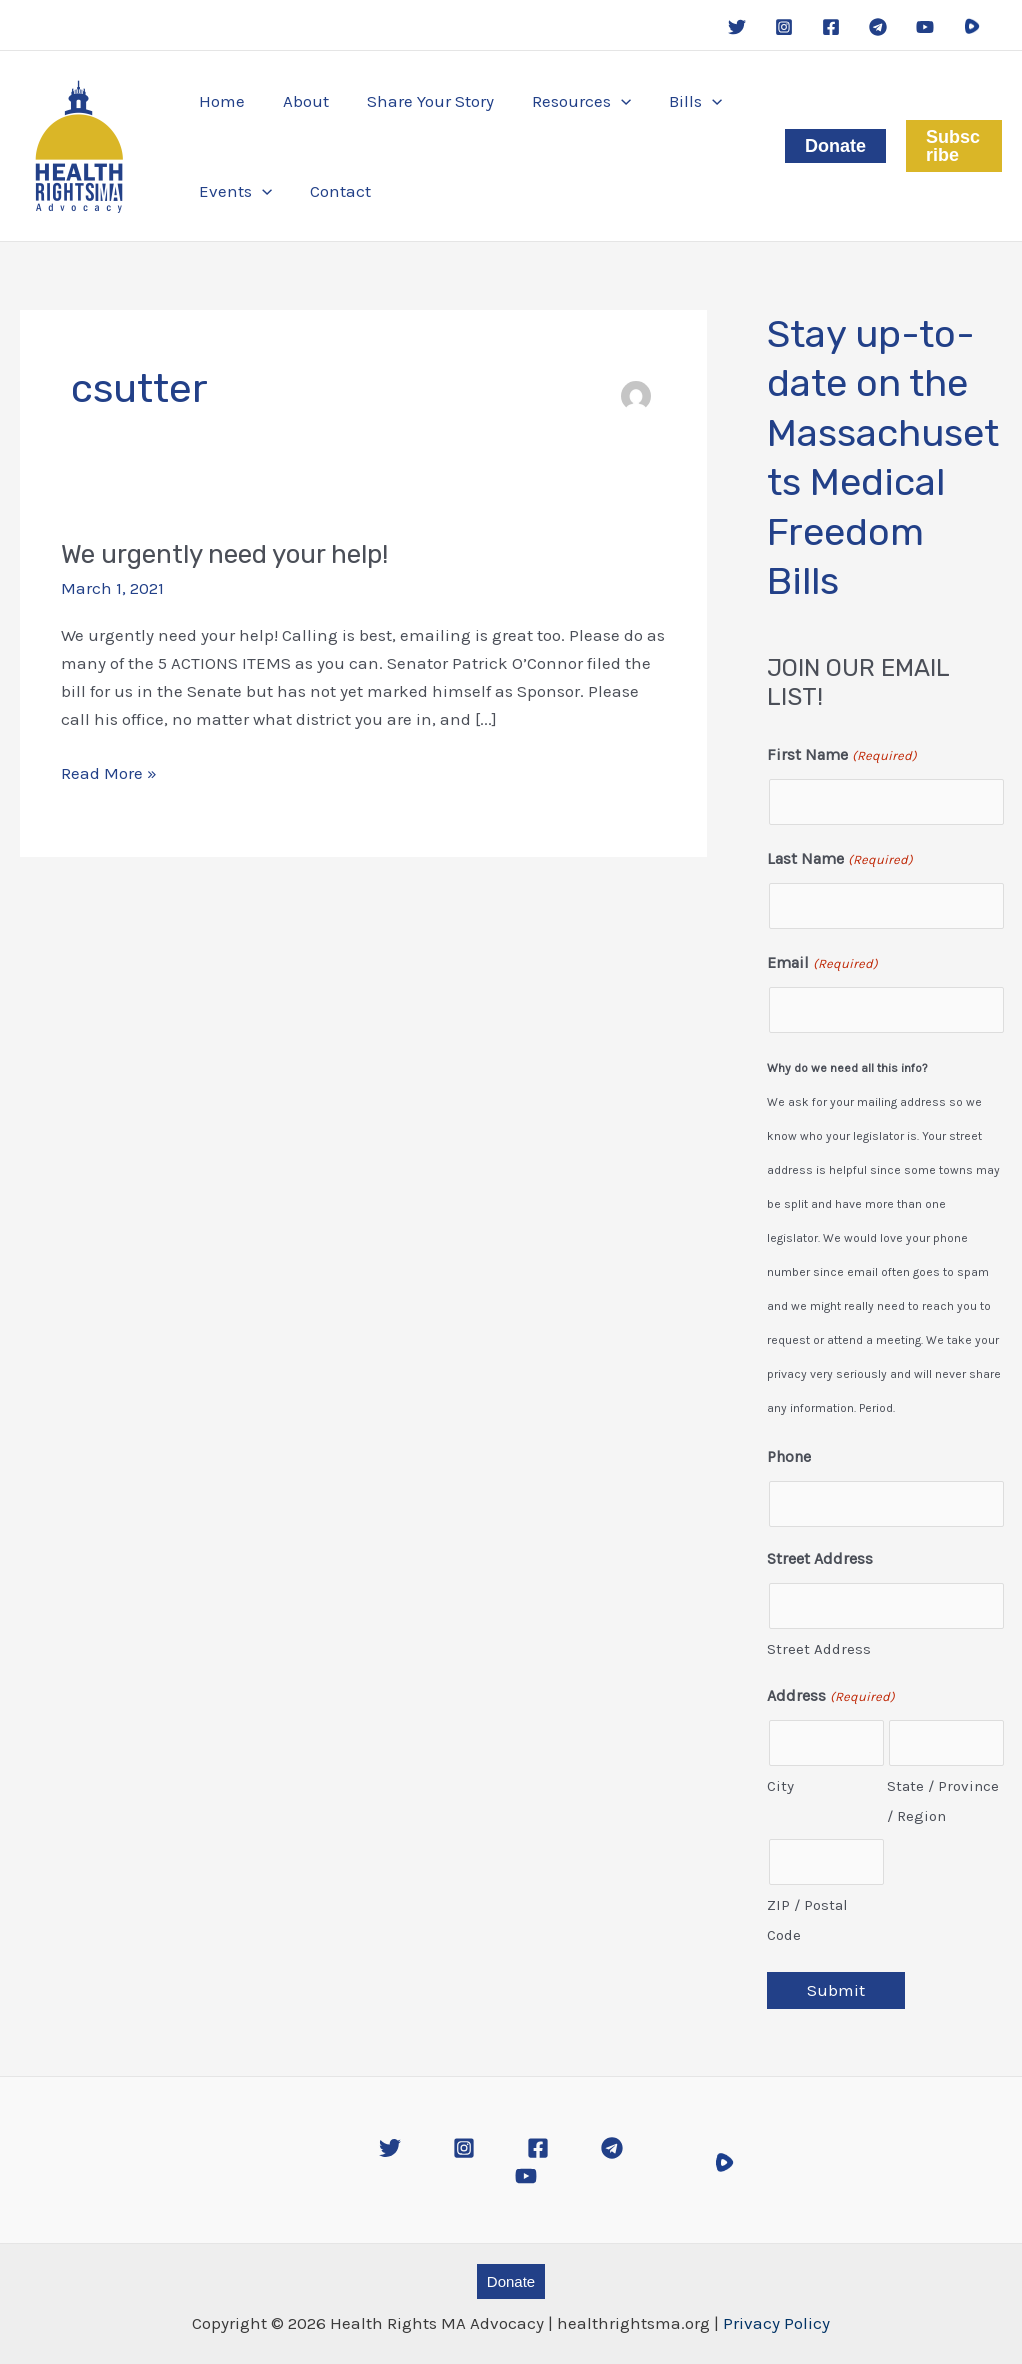  Describe the element at coordinates (224, 554) in the screenshot. I see `We urgently need your help!` at that location.